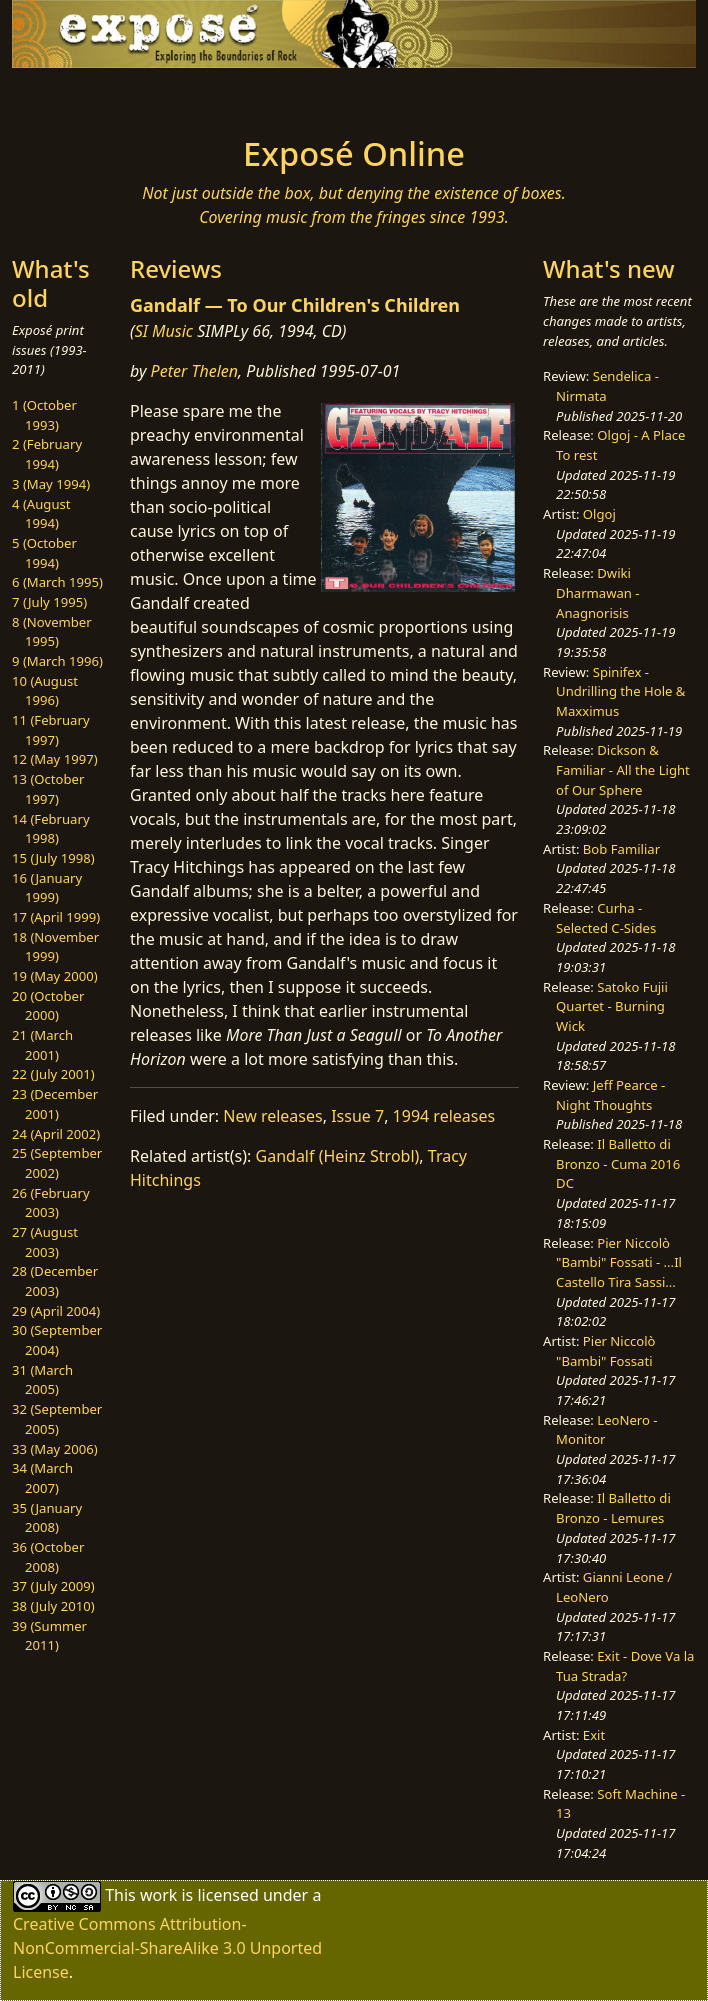 This screenshot has height=2001, width=708. What do you see at coordinates (51, 1203) in the screenshot?
I see `26 (February 2003)` at bounding box center [51, 1203].